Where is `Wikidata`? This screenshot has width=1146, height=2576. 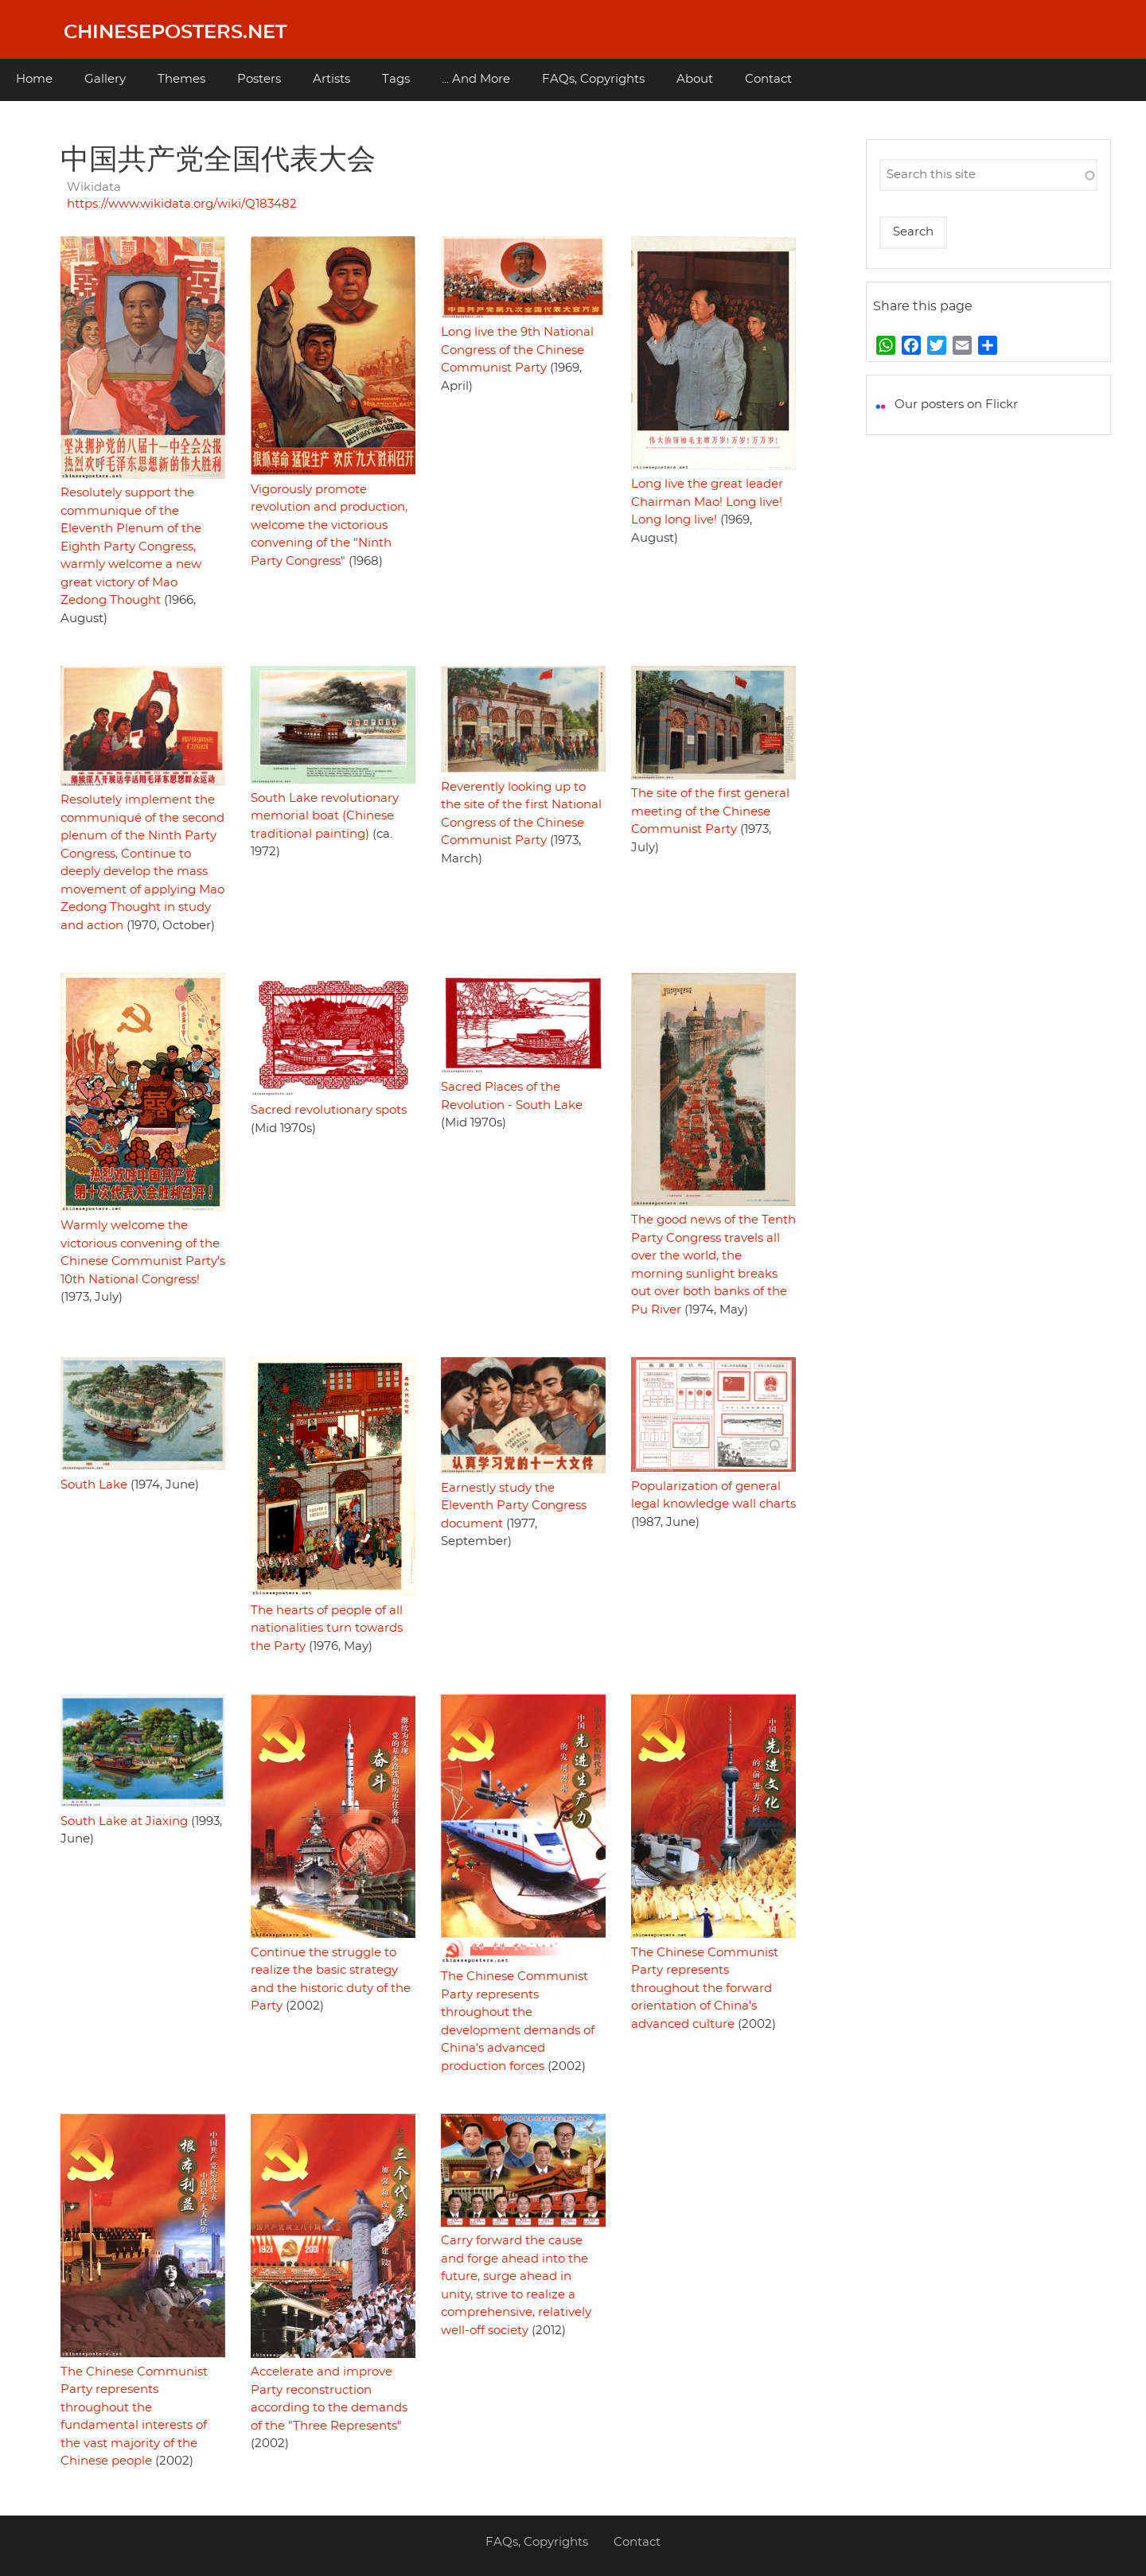
Wikidata is located at coordinates (94, 187).